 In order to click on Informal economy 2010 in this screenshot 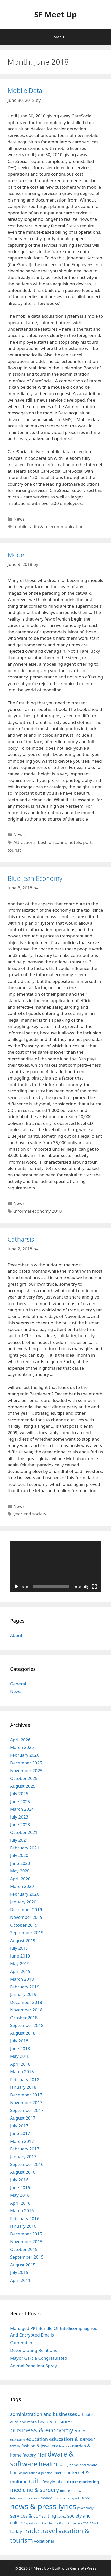, I will do `click(37, 1211)`.